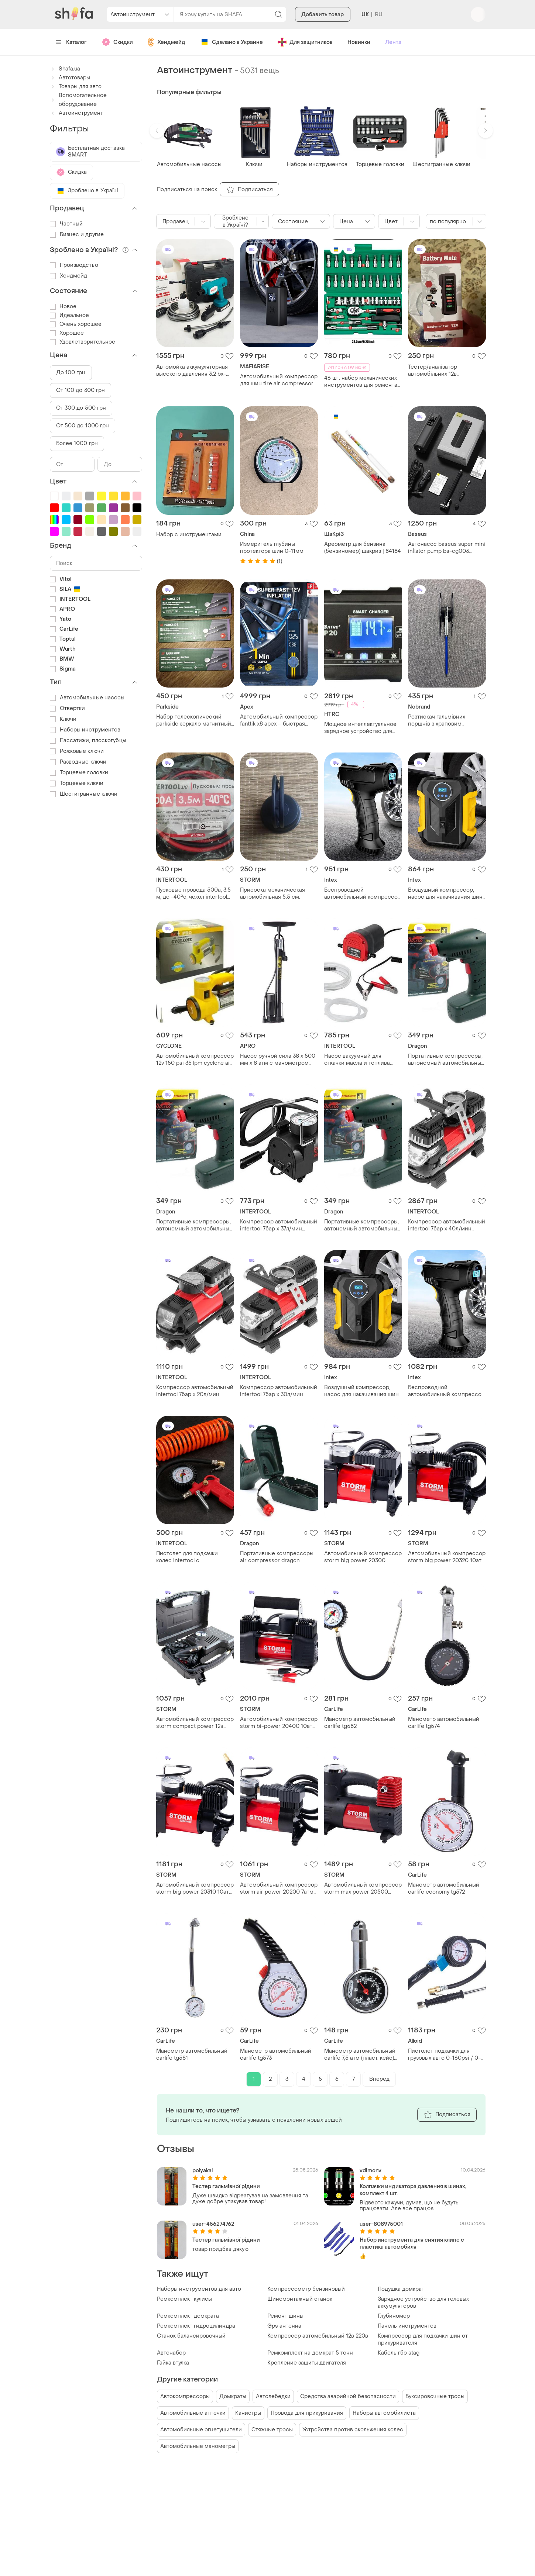 The width and height of the screenshot is (535, 2576). I want to click on Зарядное устройство для гелевых аккумуляторов, so click(423, 2303).